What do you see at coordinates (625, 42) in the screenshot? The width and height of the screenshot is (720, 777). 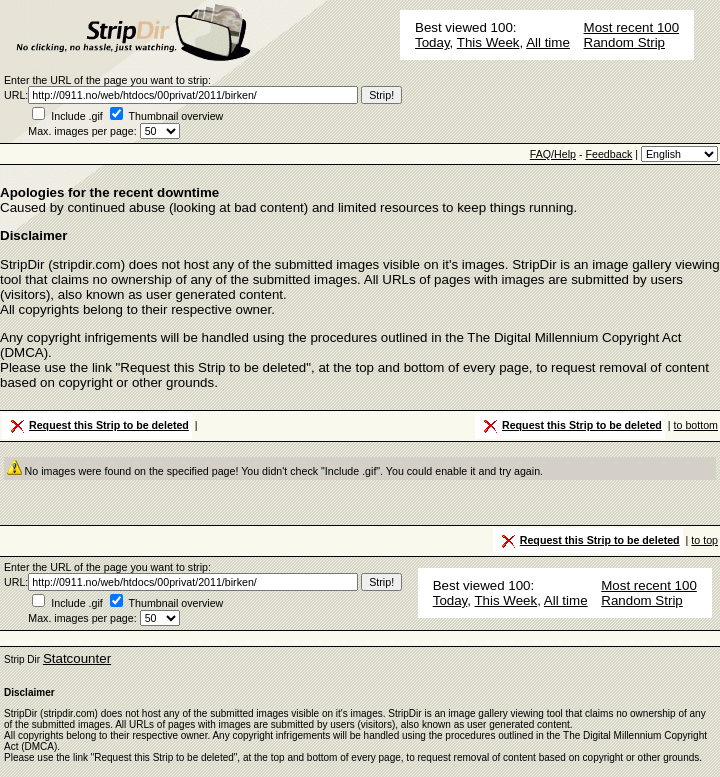 I see `Random Strip` at bounding box center [625, 42].